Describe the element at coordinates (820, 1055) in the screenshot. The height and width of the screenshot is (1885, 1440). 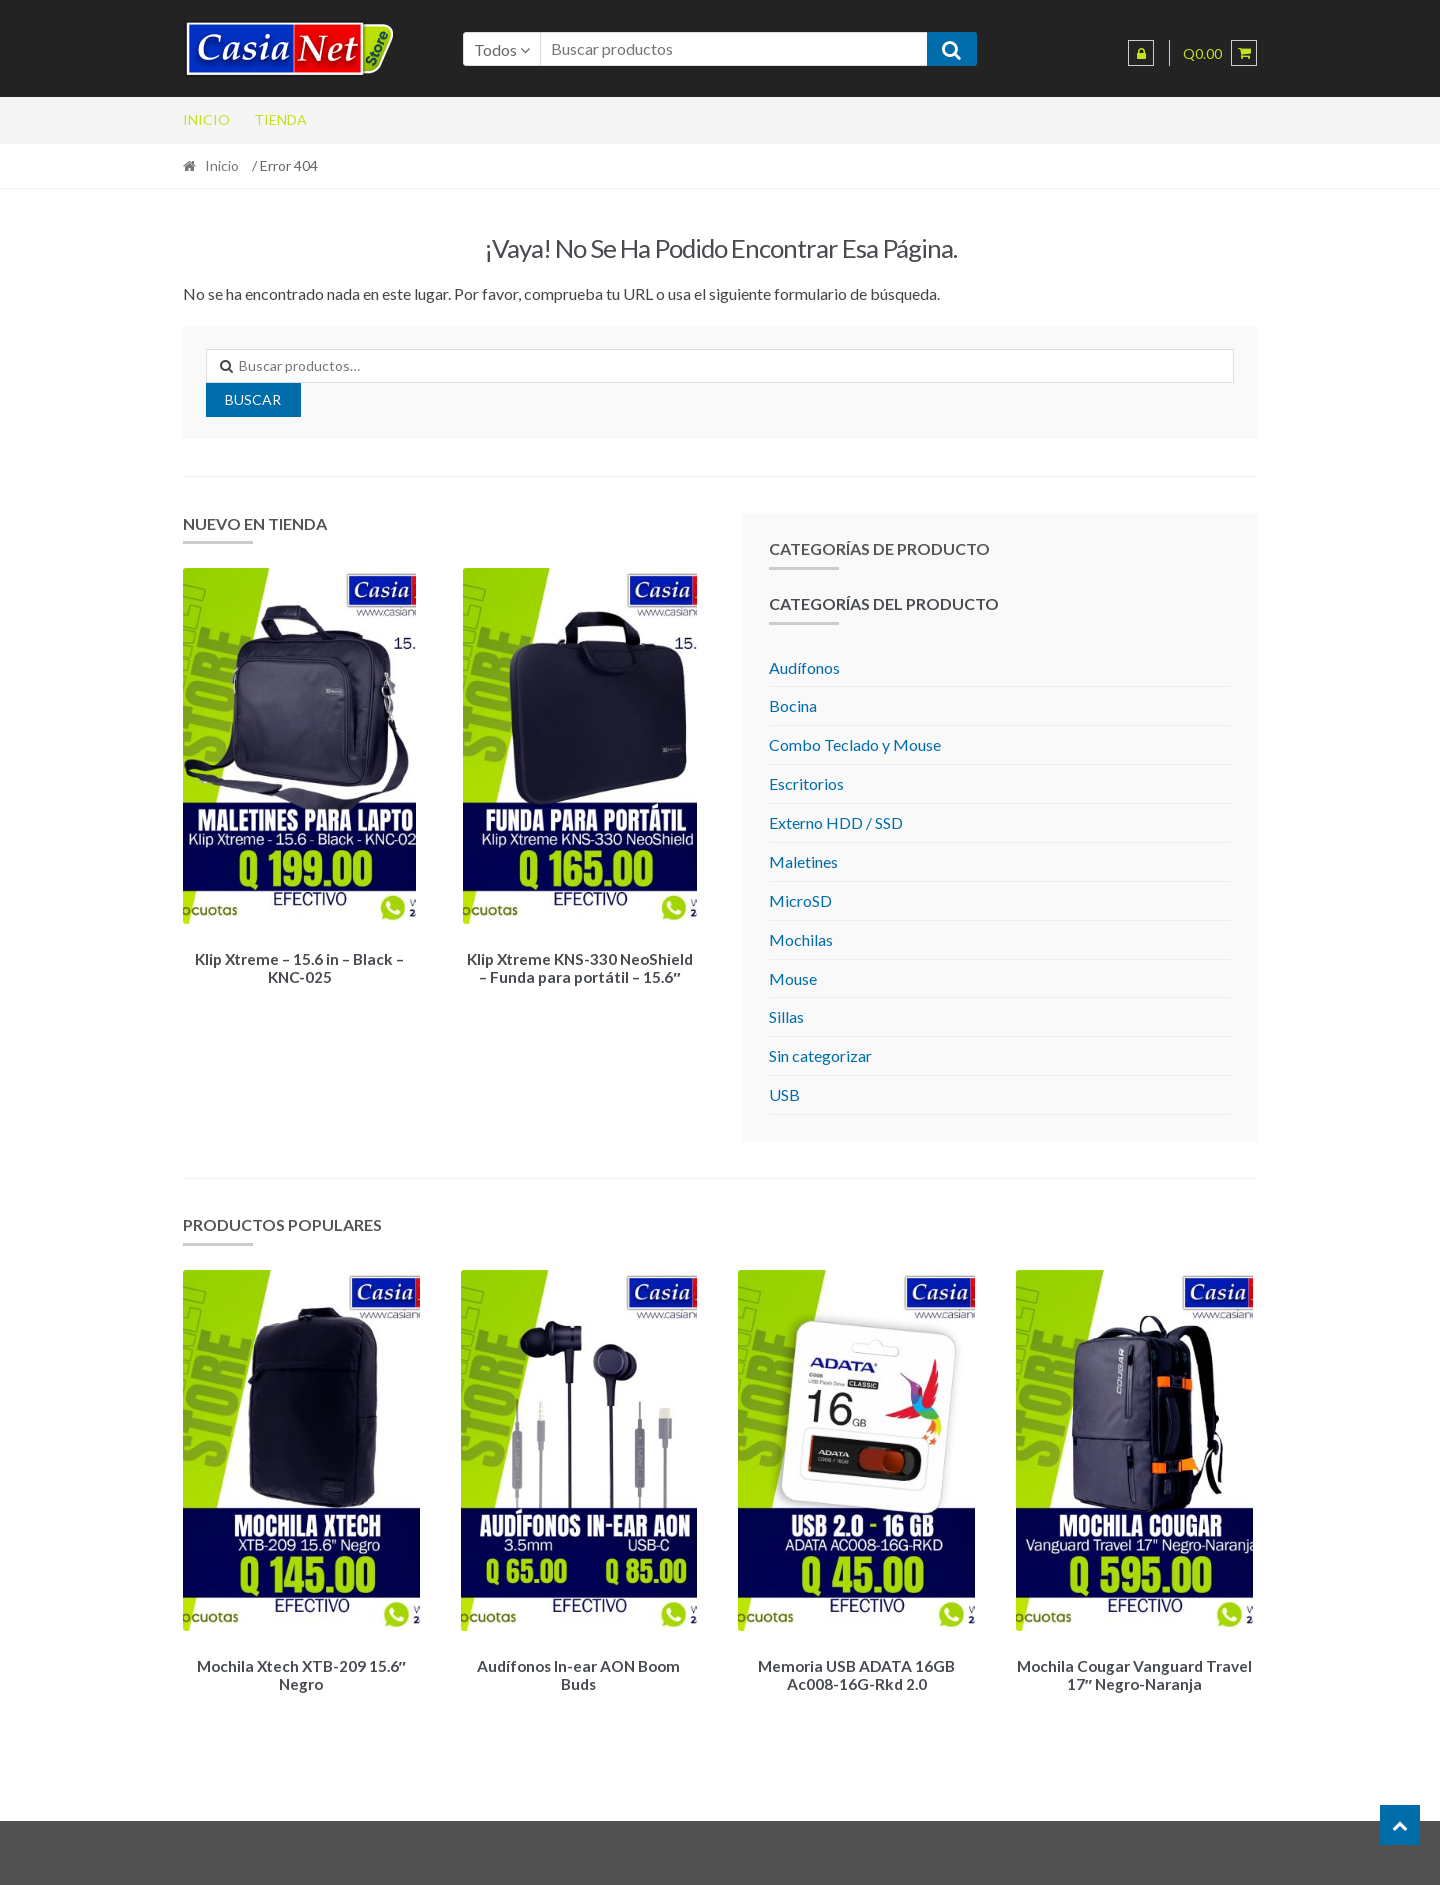
I see `Sin categorizar` at that location.